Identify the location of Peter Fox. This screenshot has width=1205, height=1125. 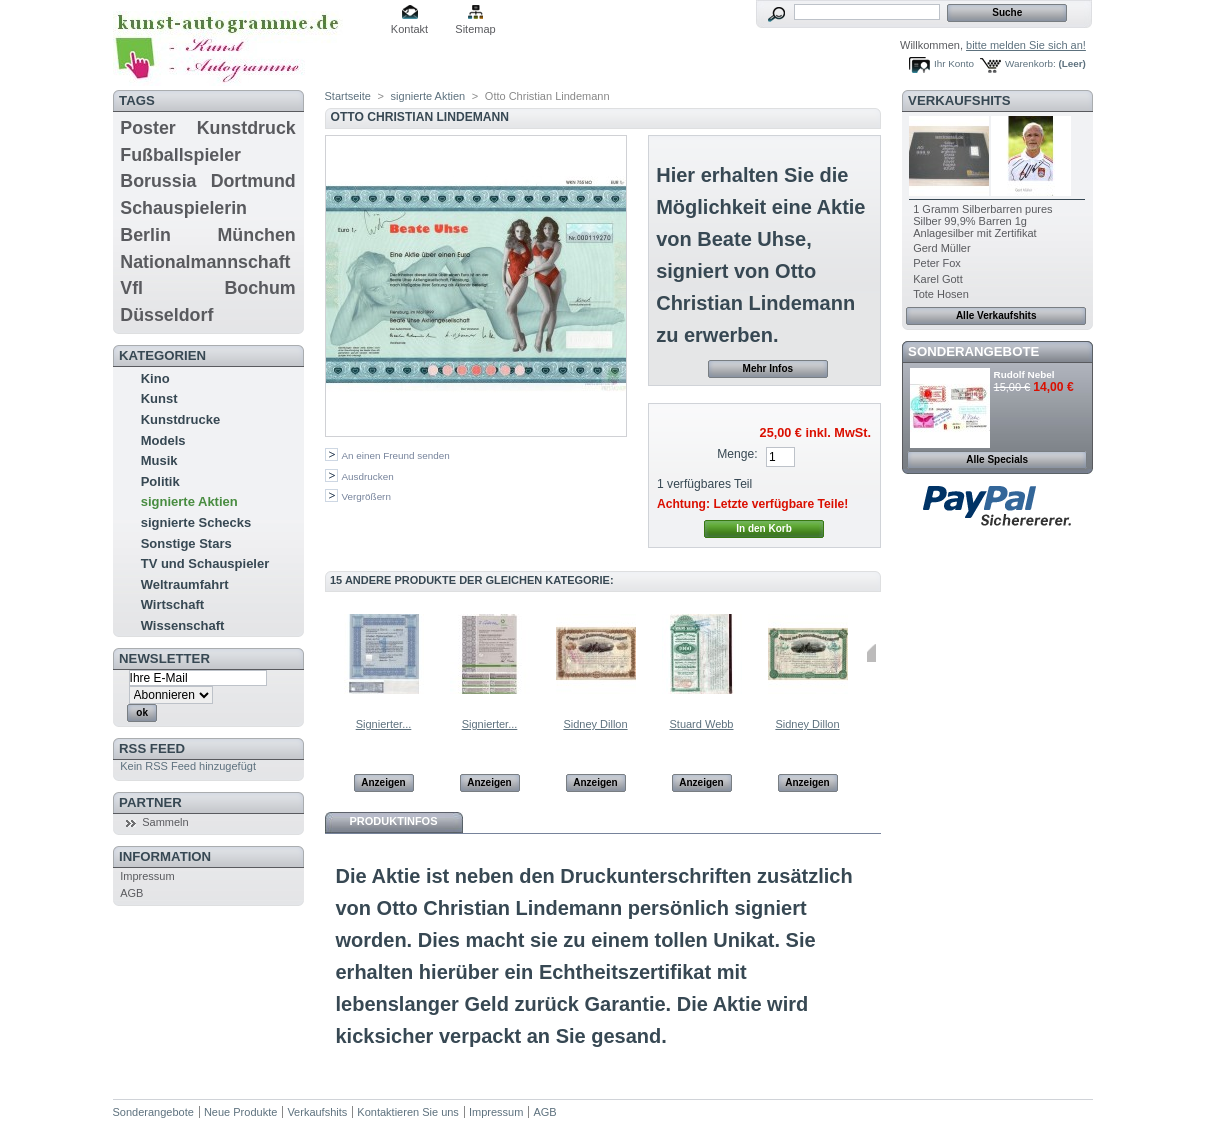
(937, 263).